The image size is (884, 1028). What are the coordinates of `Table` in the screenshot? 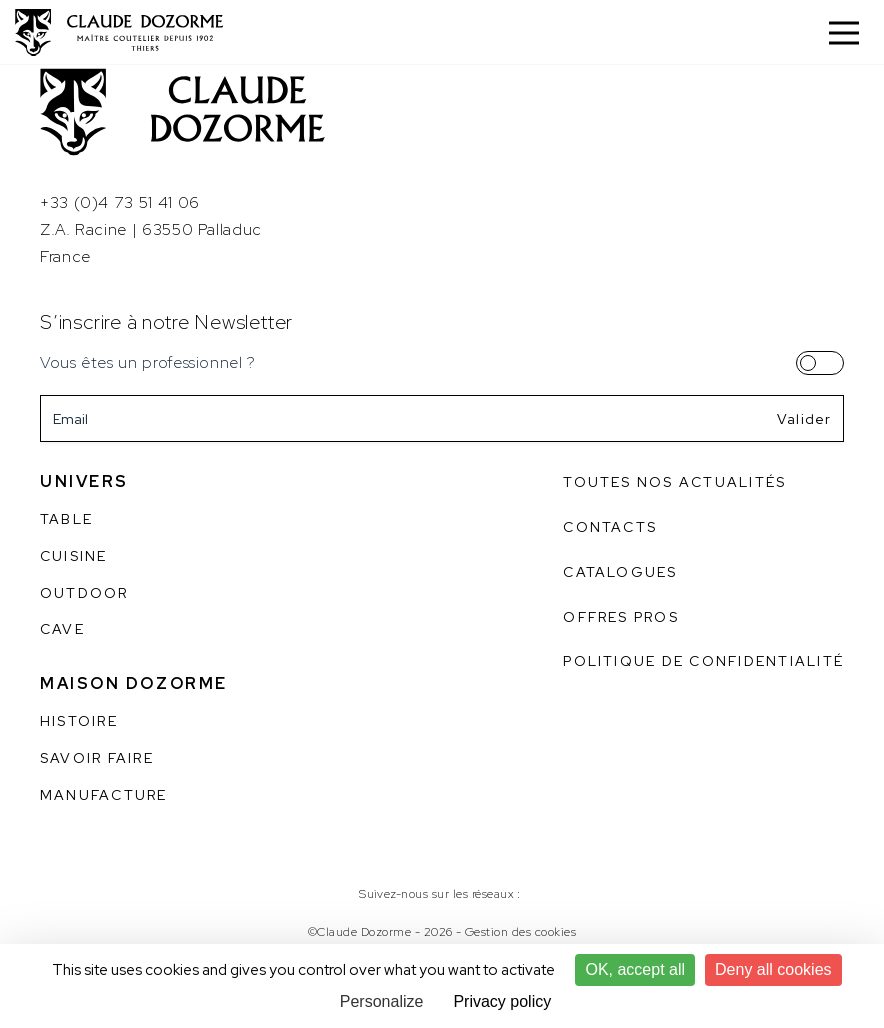 It's located at (66, 519).